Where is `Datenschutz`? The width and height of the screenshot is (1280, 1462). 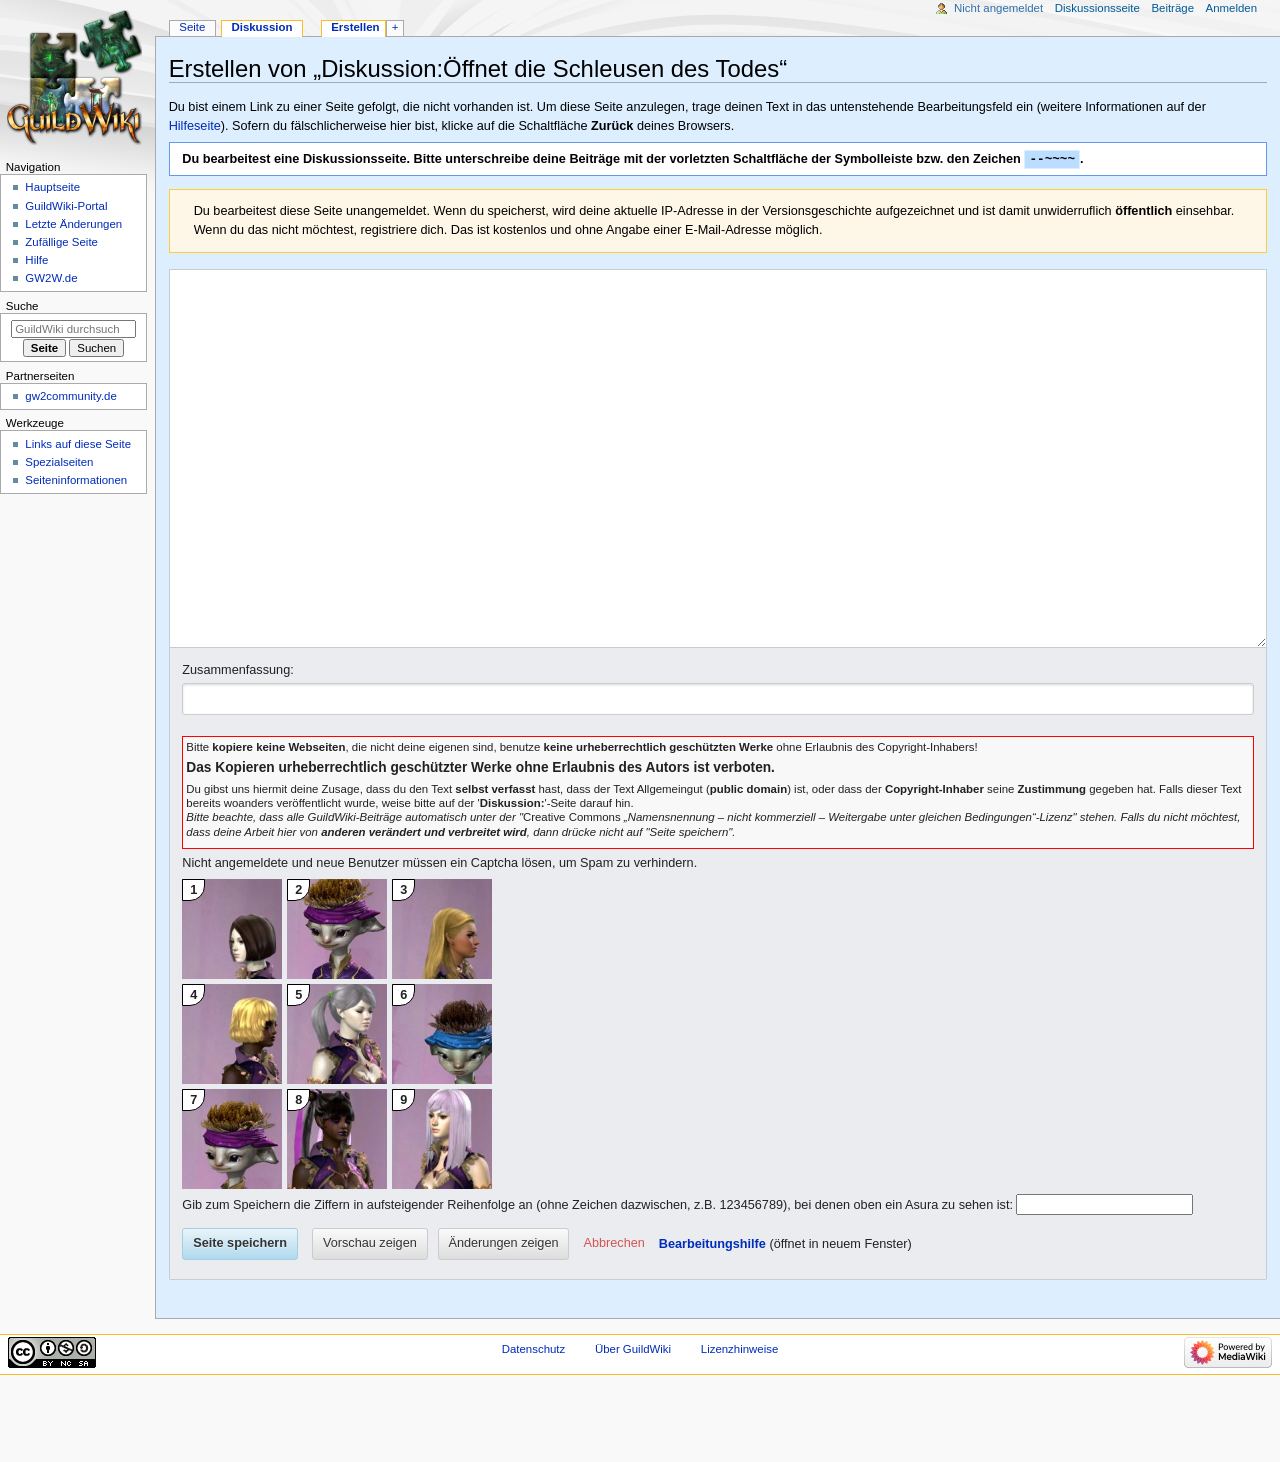
Datenschutz is located at coordinates (534, 1425).